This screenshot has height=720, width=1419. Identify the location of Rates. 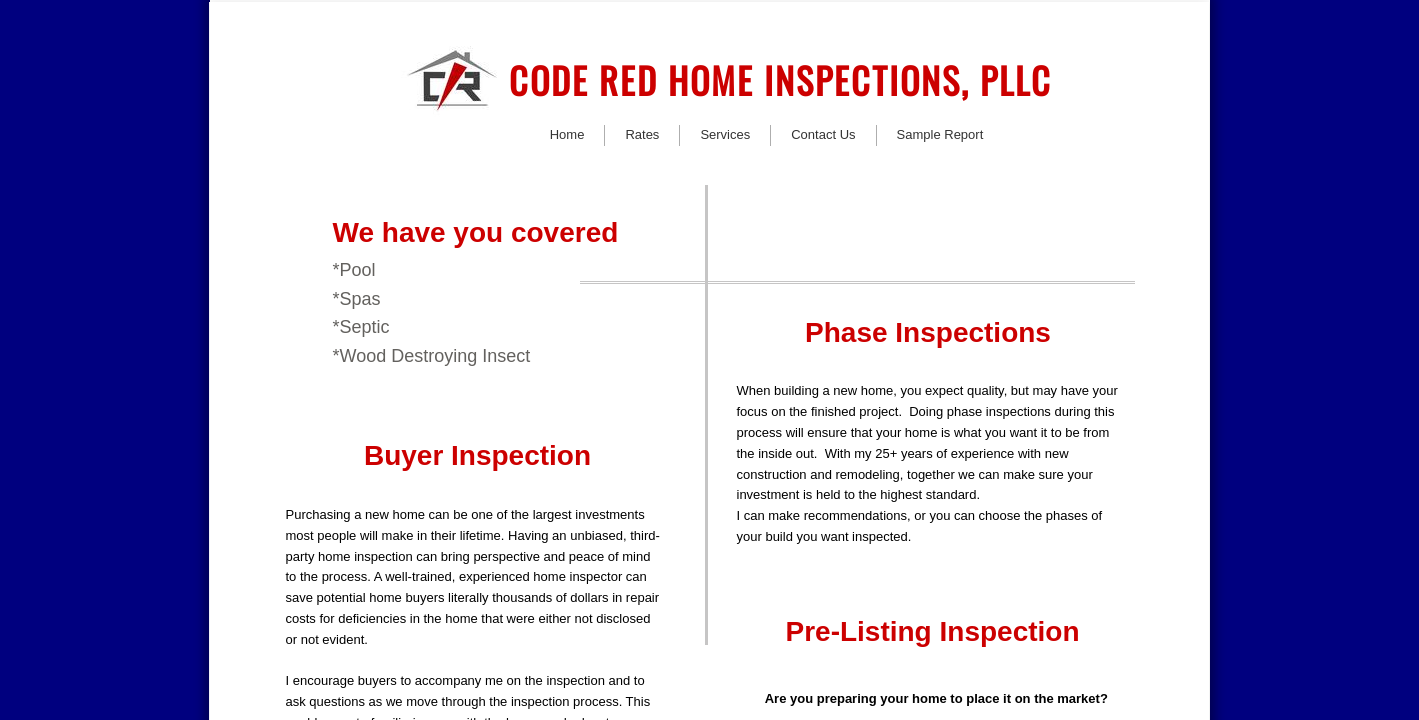
(642, 134).